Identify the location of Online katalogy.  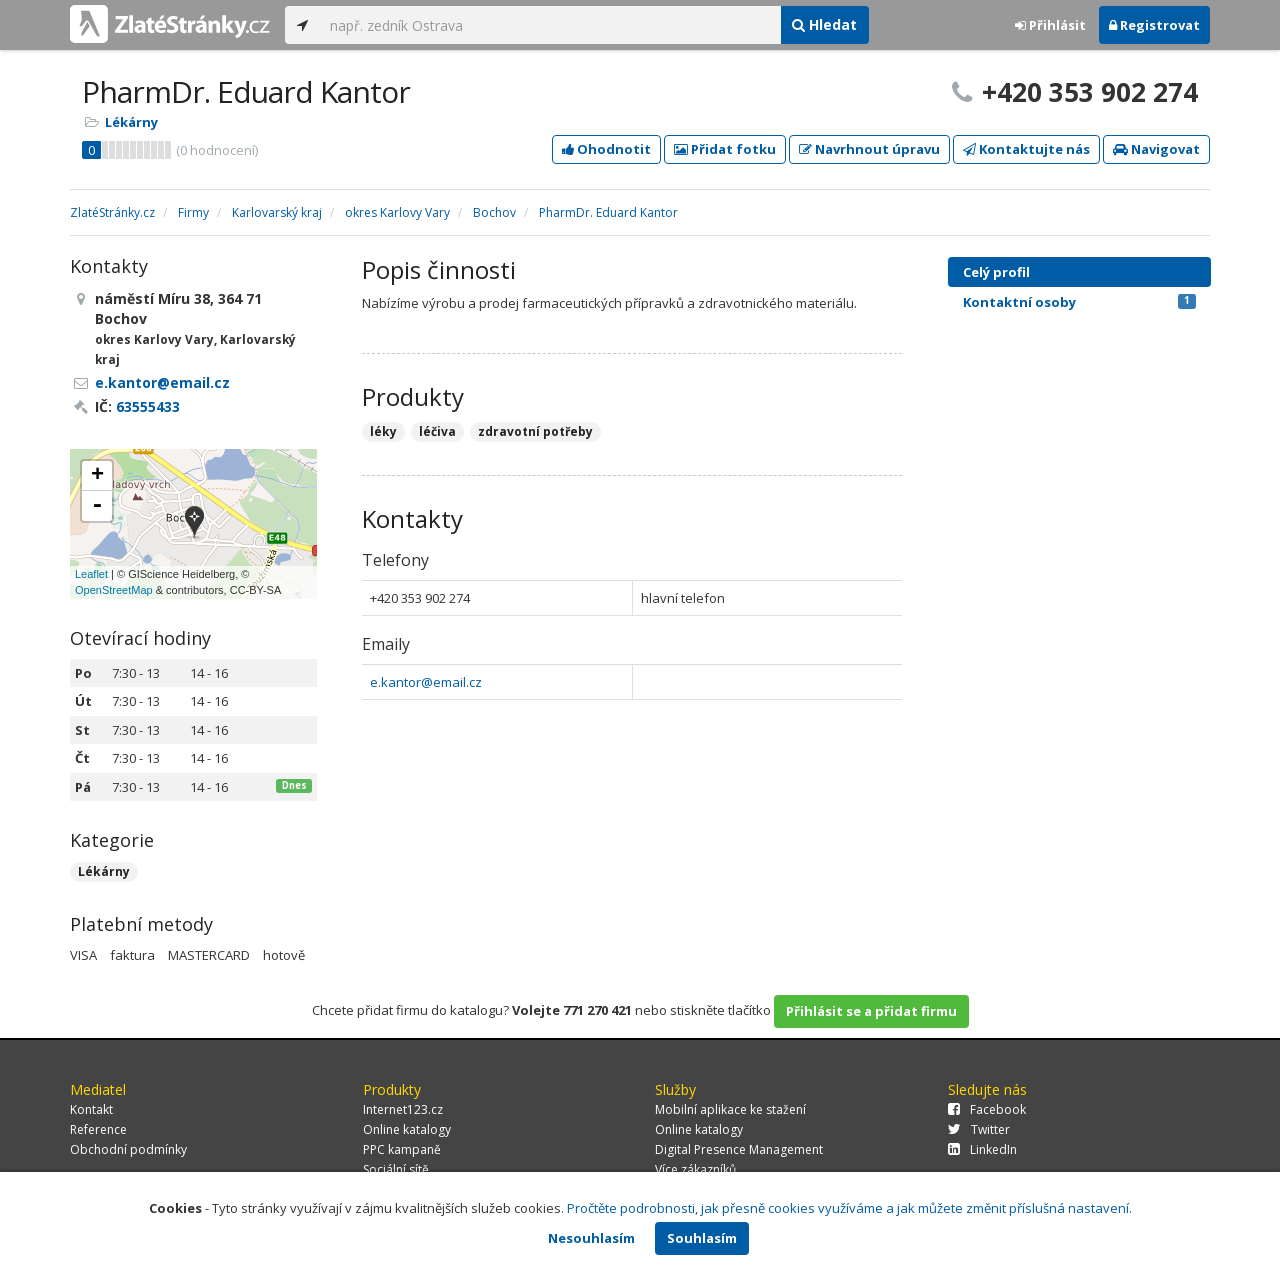
(407, 1129).